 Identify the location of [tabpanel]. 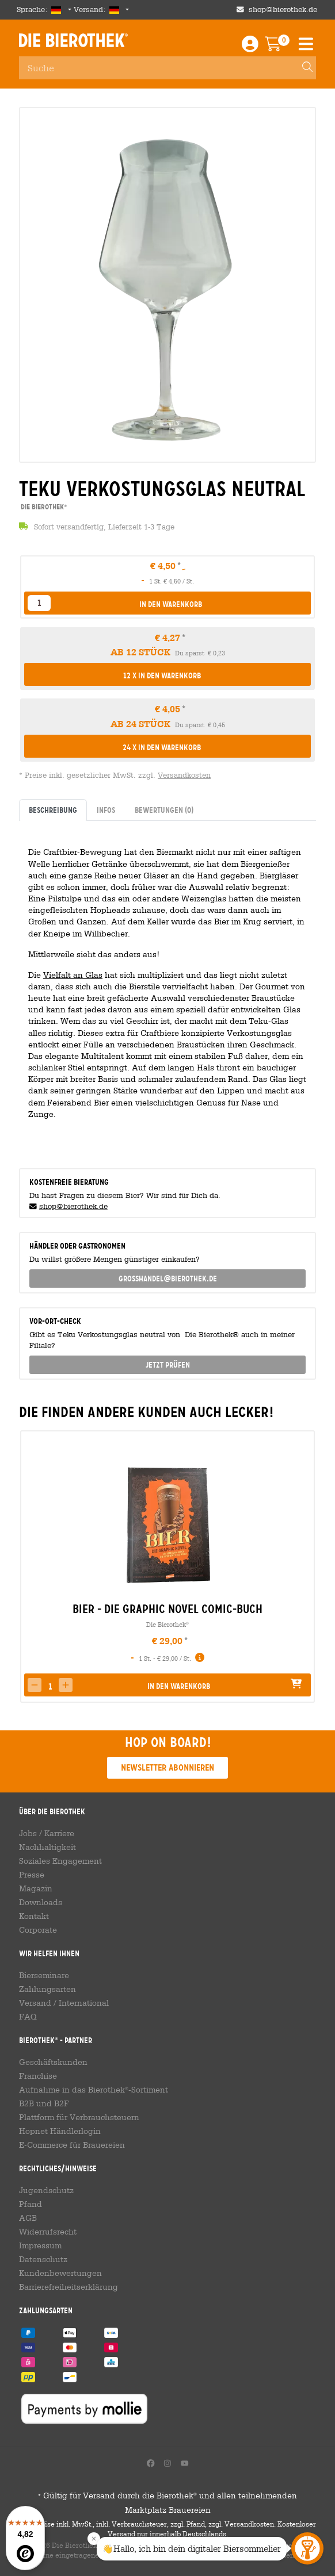
(167, 990).